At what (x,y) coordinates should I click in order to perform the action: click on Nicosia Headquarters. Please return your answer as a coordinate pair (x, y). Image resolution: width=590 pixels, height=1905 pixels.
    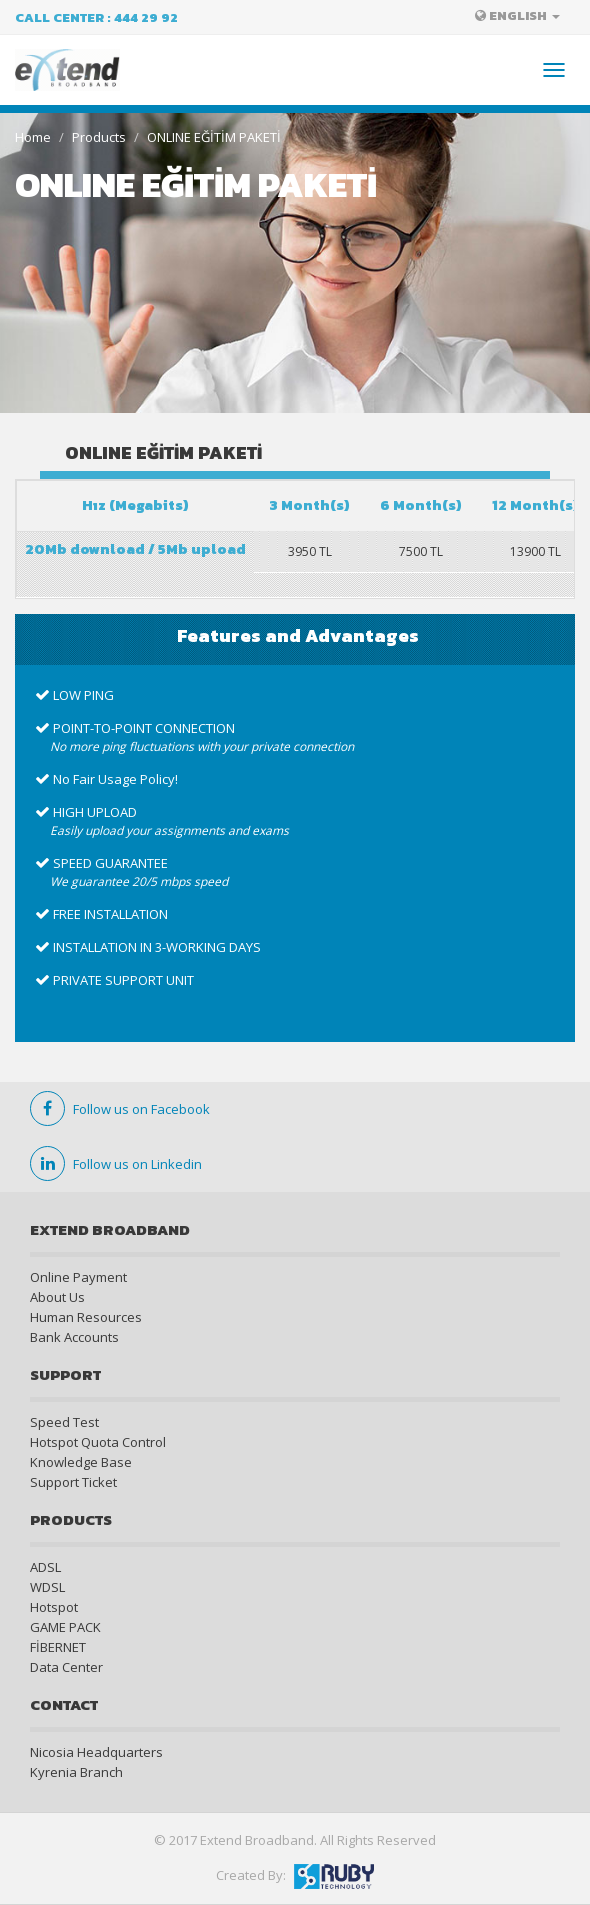
    Looking at the image, I should click on (96, 1752).